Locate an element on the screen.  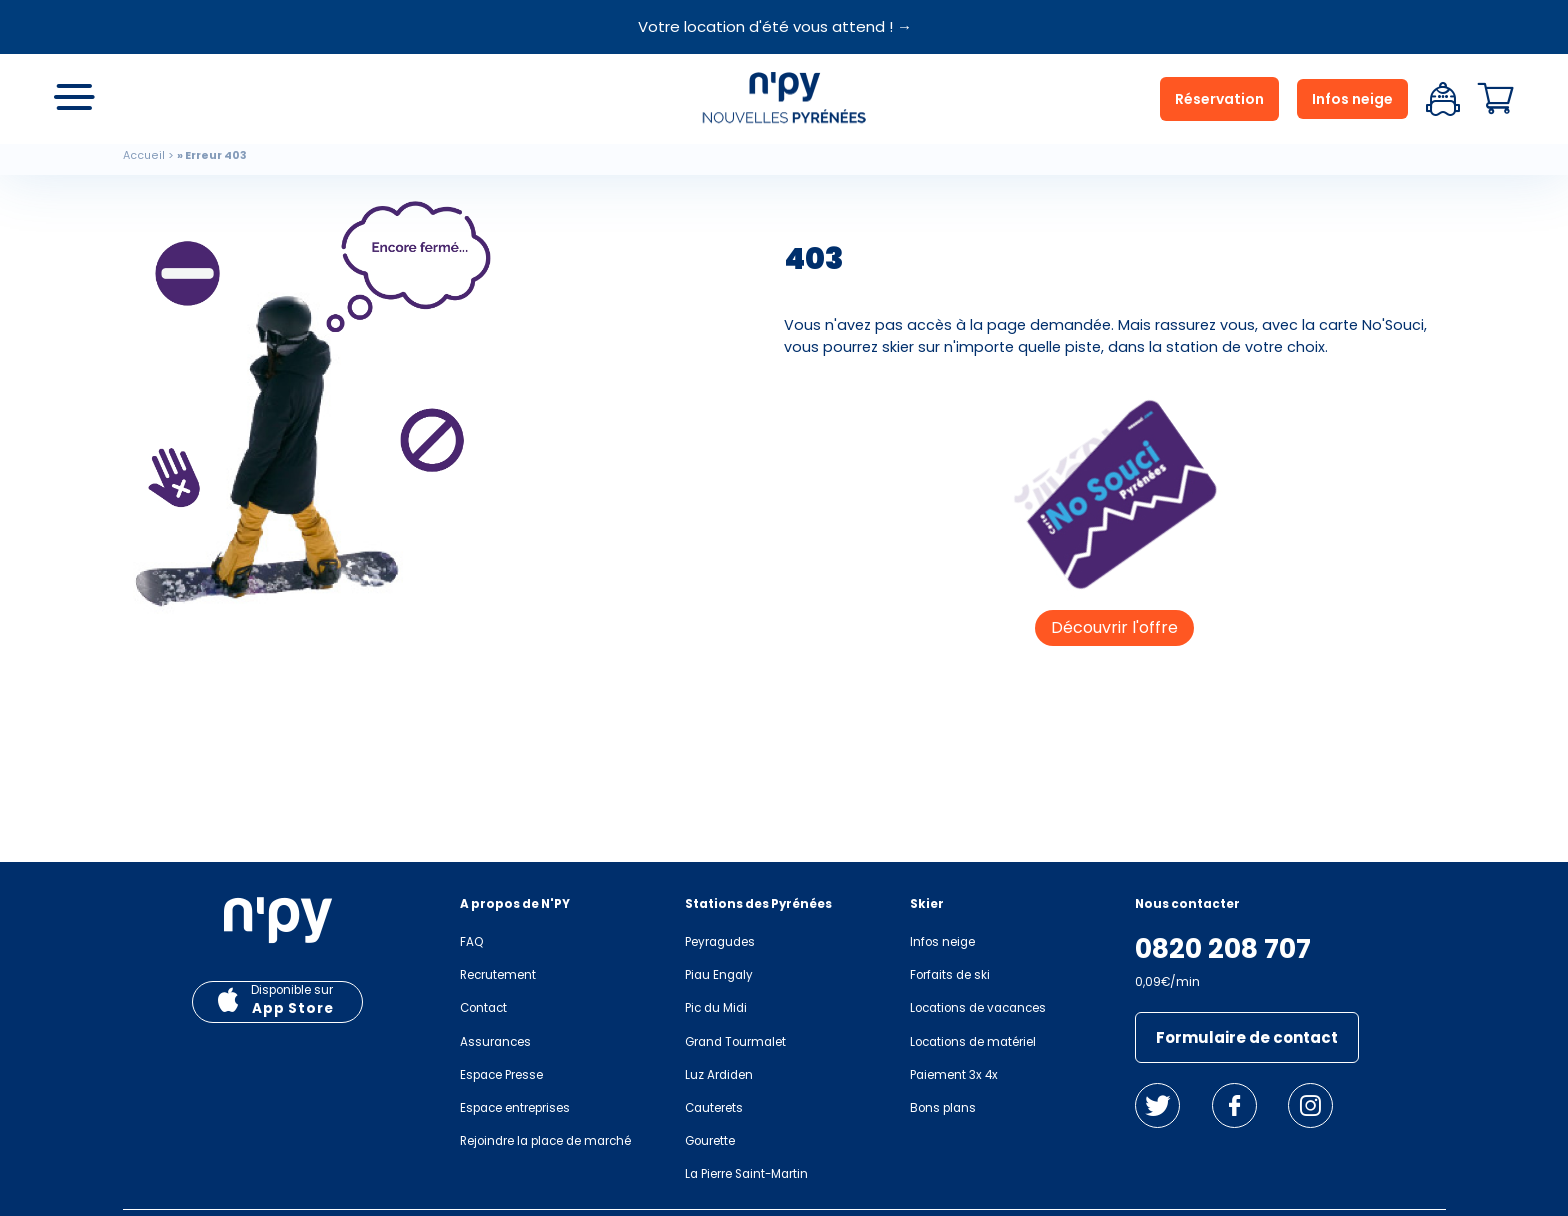
Assurances is located at coordinates (495, 1042).